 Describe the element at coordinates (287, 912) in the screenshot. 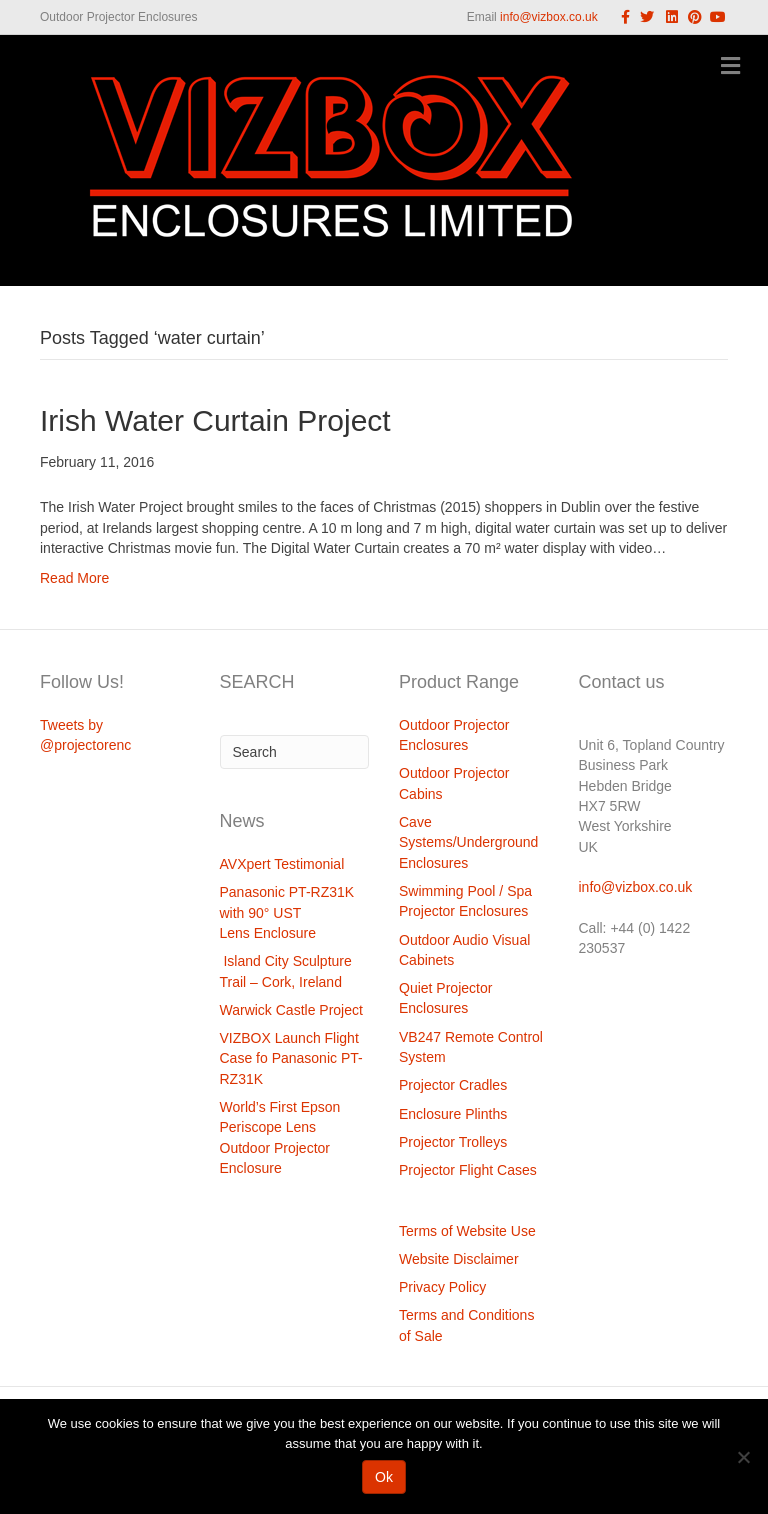

I see `Panasonic PT-RZ31K with 90° UST Lens Enclosure` at that location.